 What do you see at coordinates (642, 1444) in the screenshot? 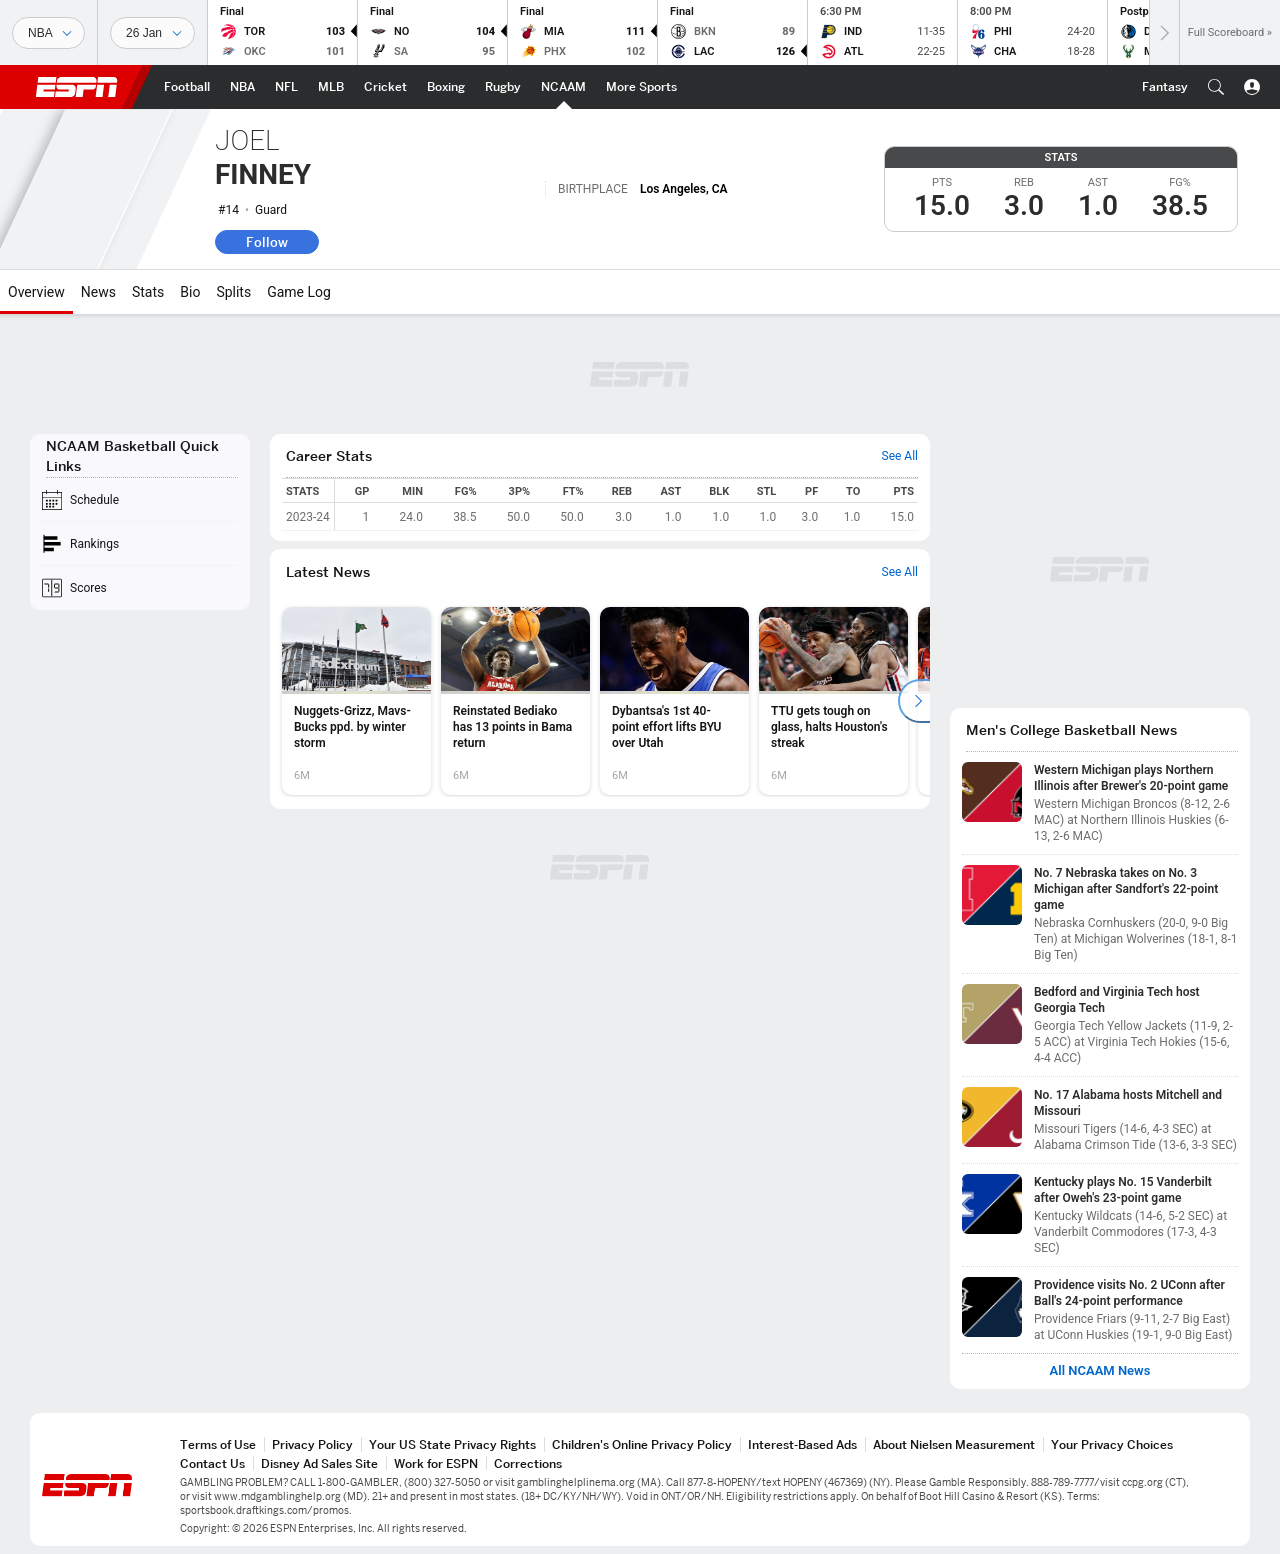
I see `Children's Online Privacy Policy` at bounding box center [642, 1444].